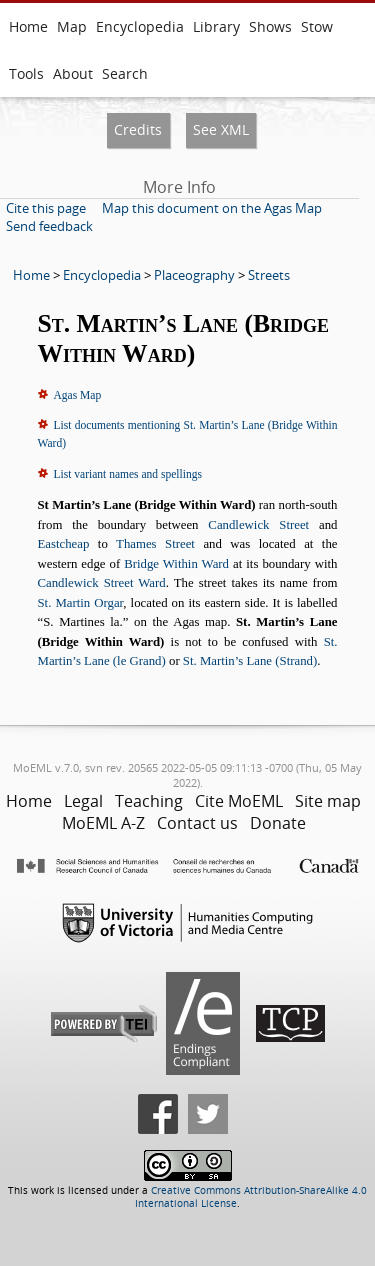 The width and height of the screenshot is (375, 1266). I want to click on Legal, so click(83, 801).